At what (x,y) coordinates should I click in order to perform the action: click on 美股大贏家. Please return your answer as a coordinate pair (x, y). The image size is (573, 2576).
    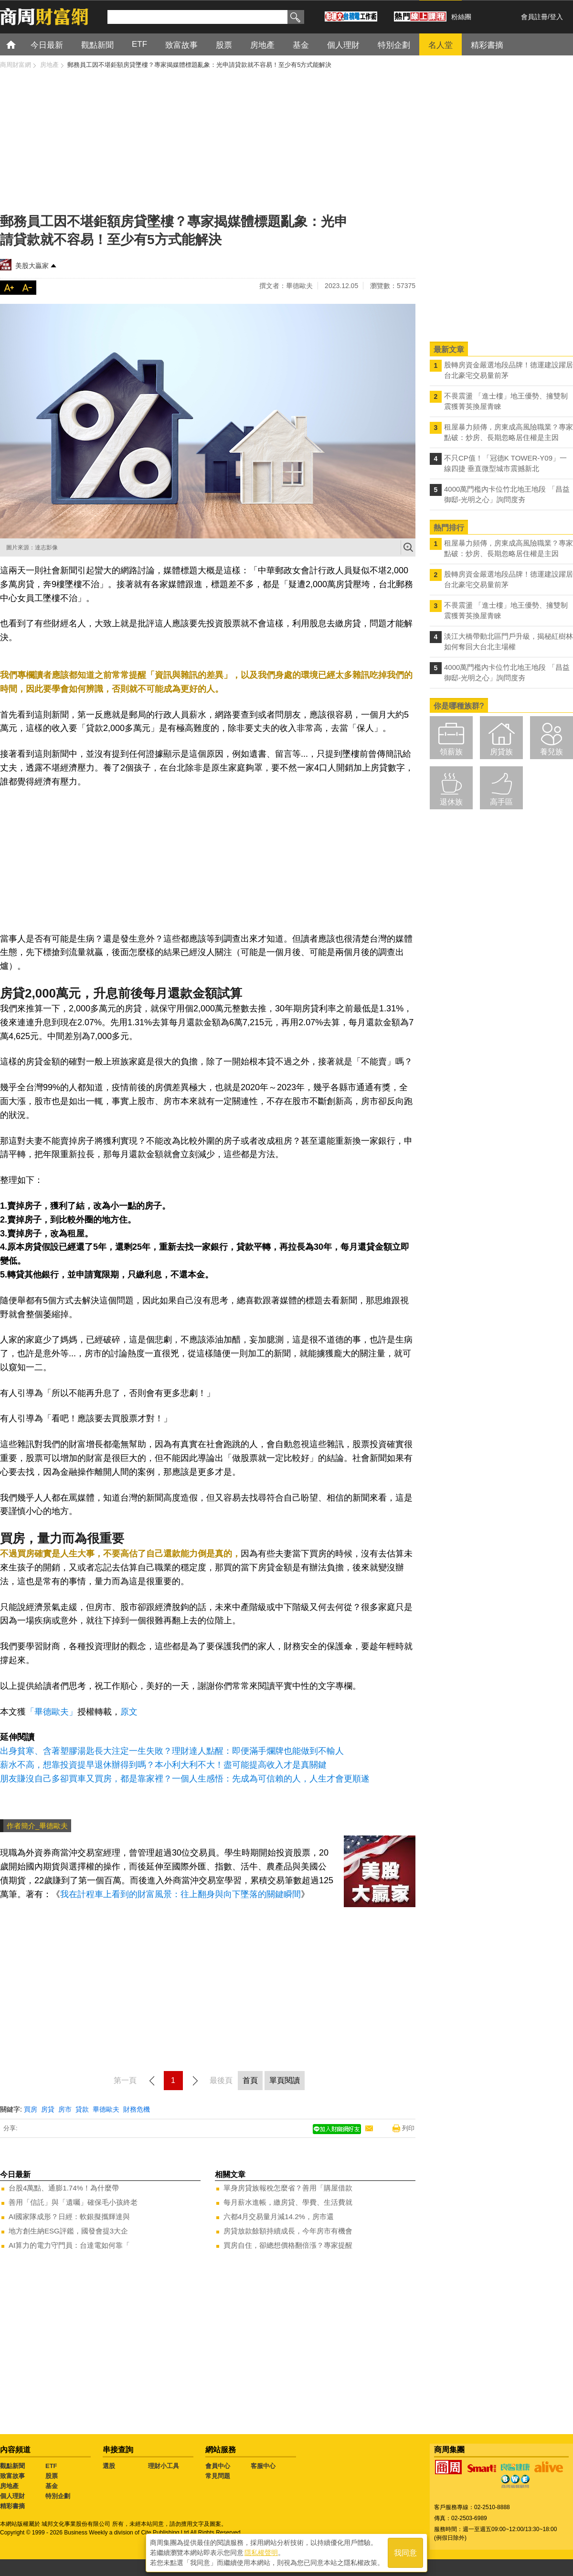
    Looking at the image, I should click on (32, 265).